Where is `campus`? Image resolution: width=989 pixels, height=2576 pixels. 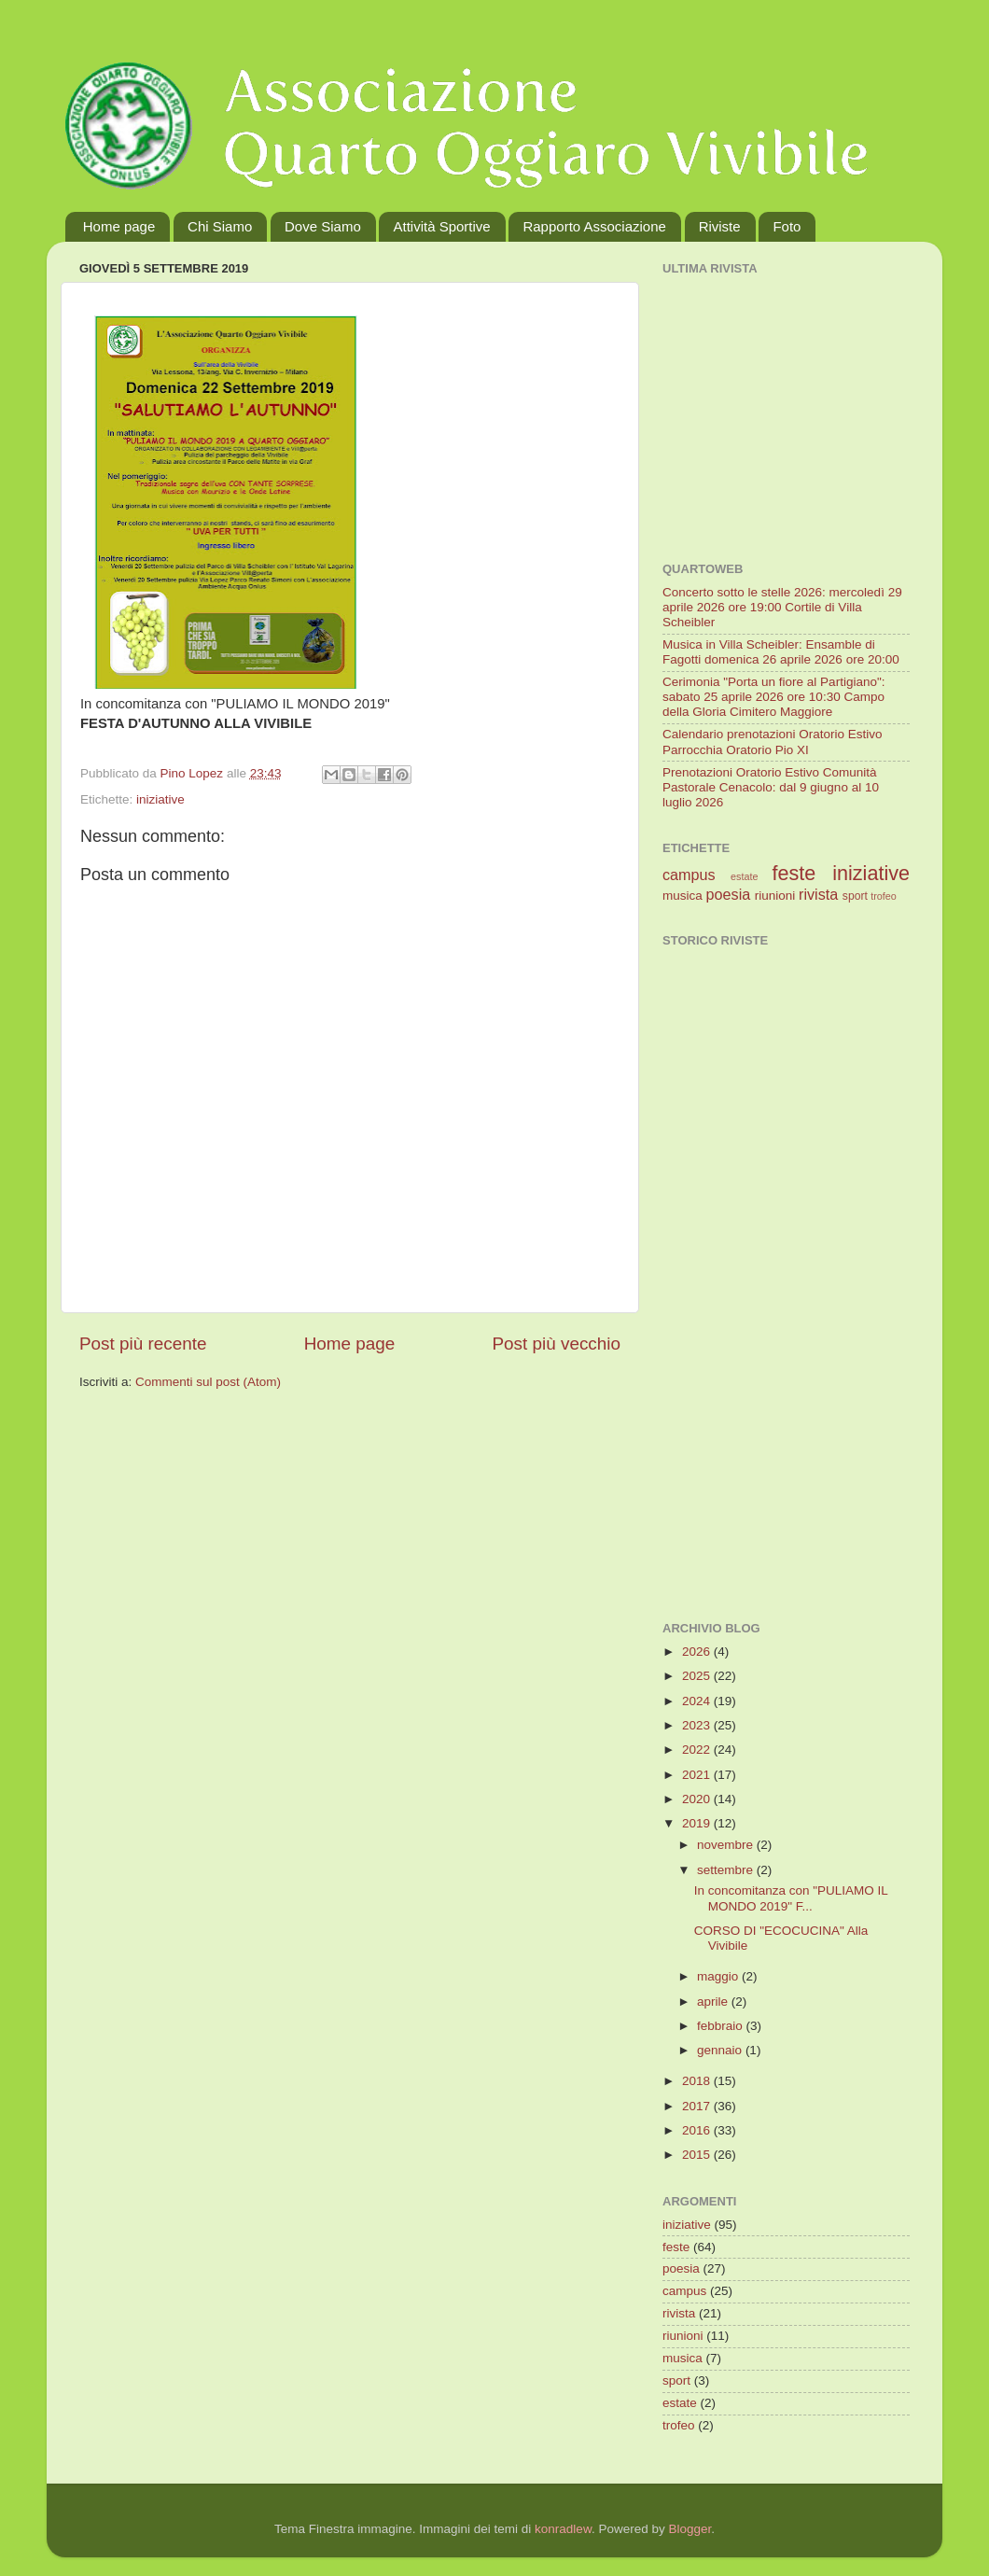 campus is located at coordinates (689, 874).